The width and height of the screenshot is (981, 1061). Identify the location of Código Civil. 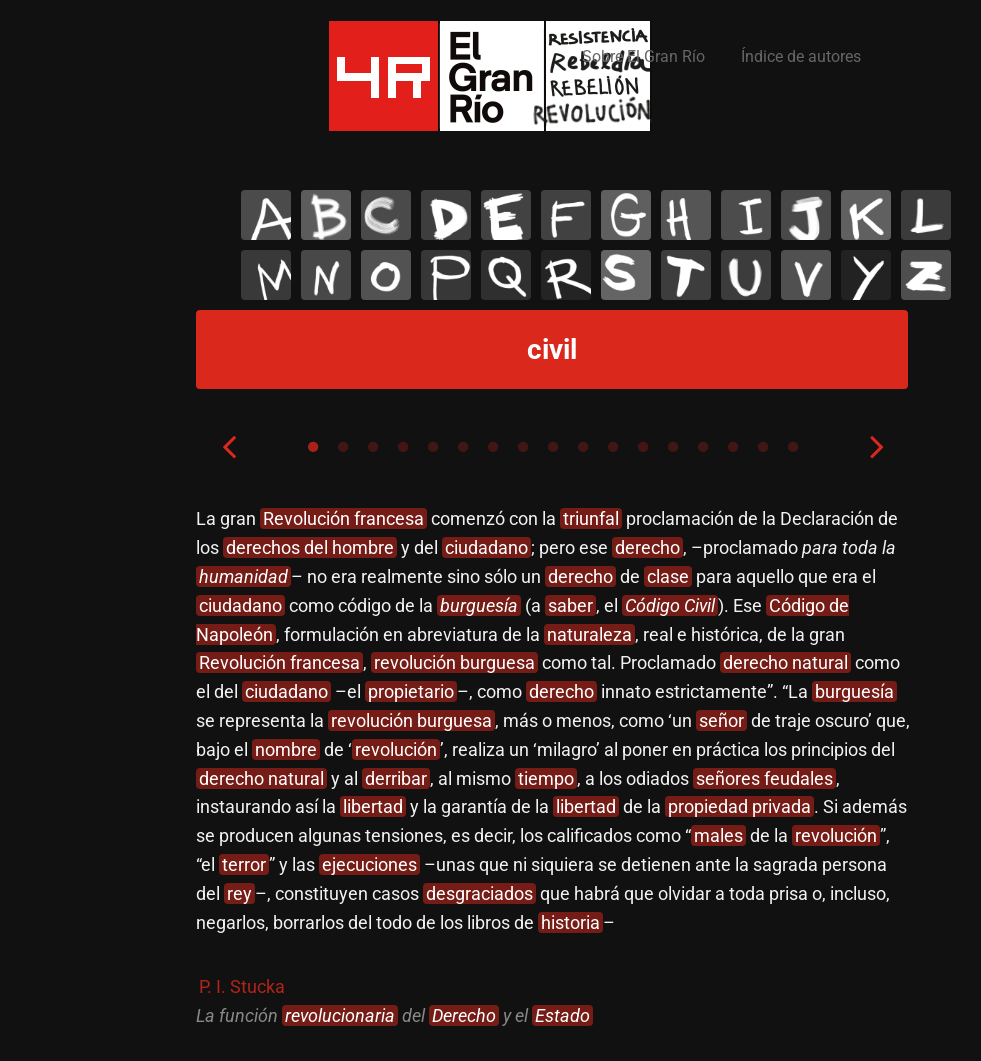
(670, 605).